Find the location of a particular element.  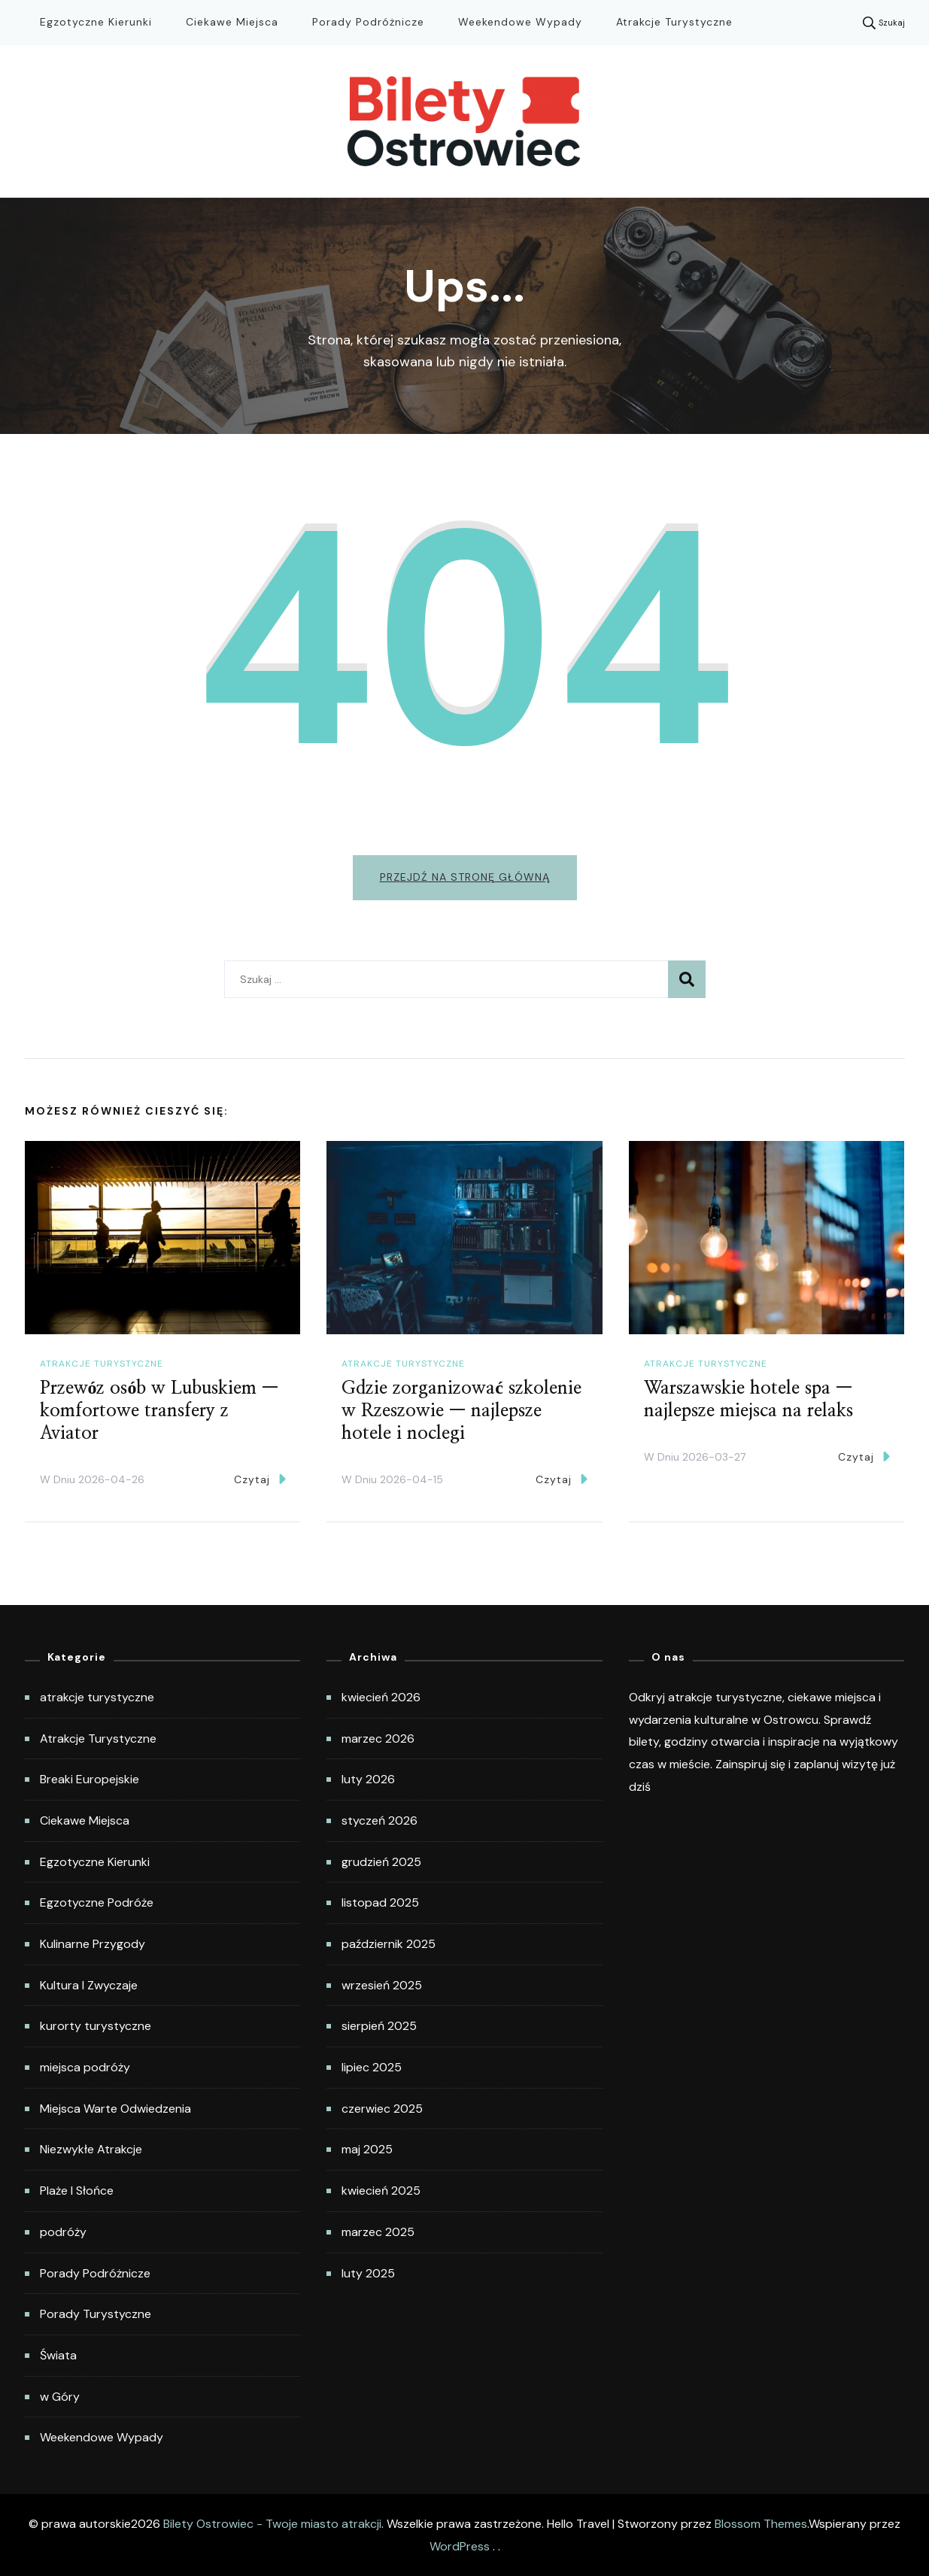

Plaże I Słońce is located at coordinates (77, 2190).